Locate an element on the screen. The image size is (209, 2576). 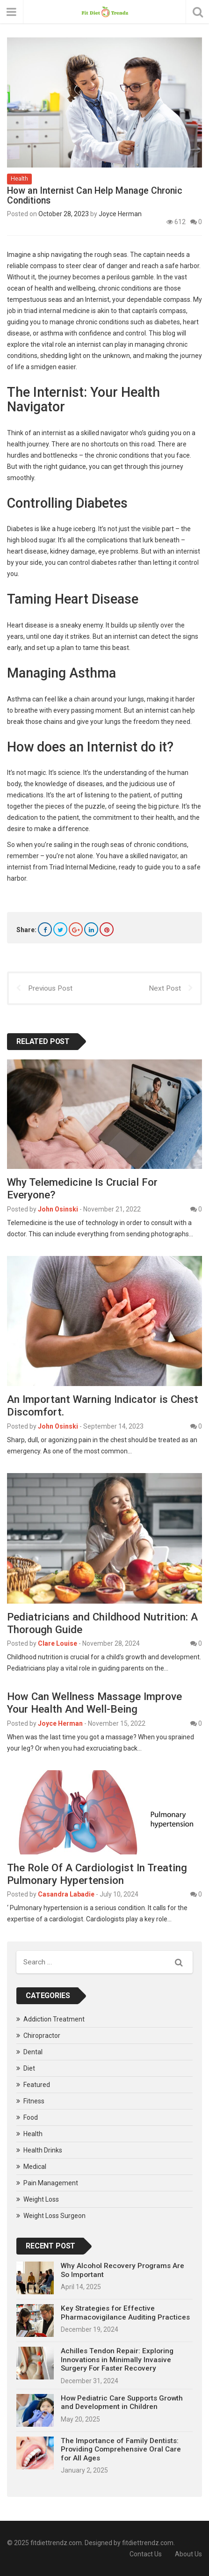
Casandra Labadie is located at coordinates (66, 1894).